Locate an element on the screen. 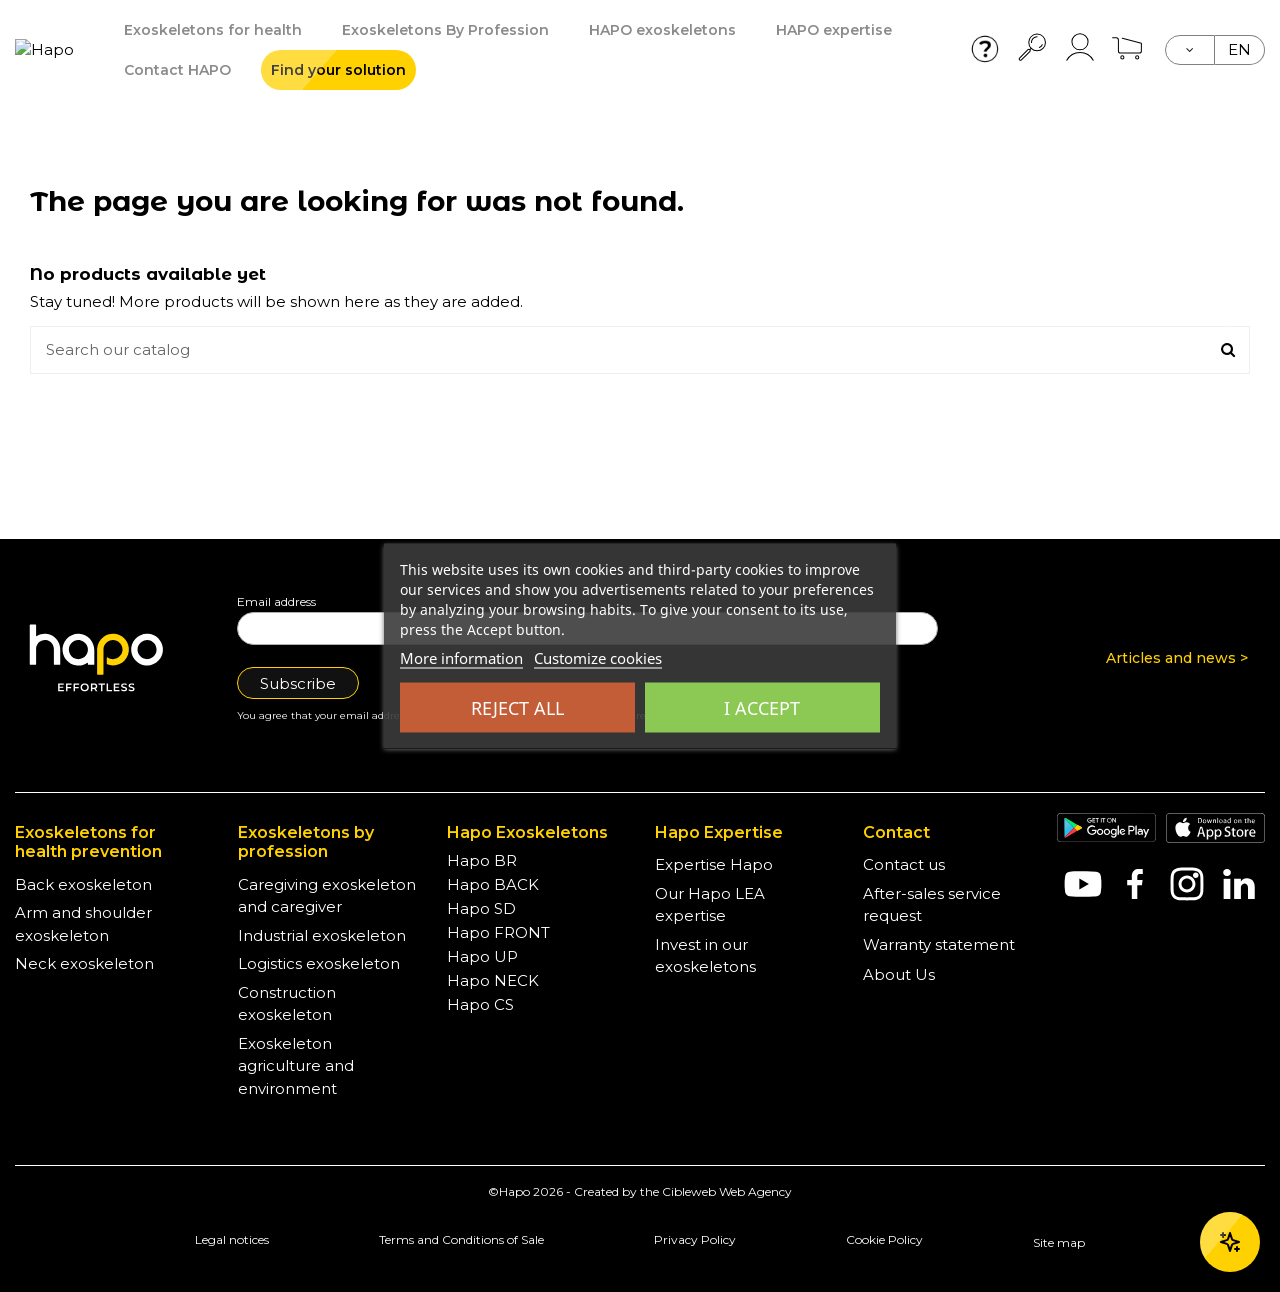 The image size is (1280, 1292). Articles and news > is located at coordinates (1177, 658).